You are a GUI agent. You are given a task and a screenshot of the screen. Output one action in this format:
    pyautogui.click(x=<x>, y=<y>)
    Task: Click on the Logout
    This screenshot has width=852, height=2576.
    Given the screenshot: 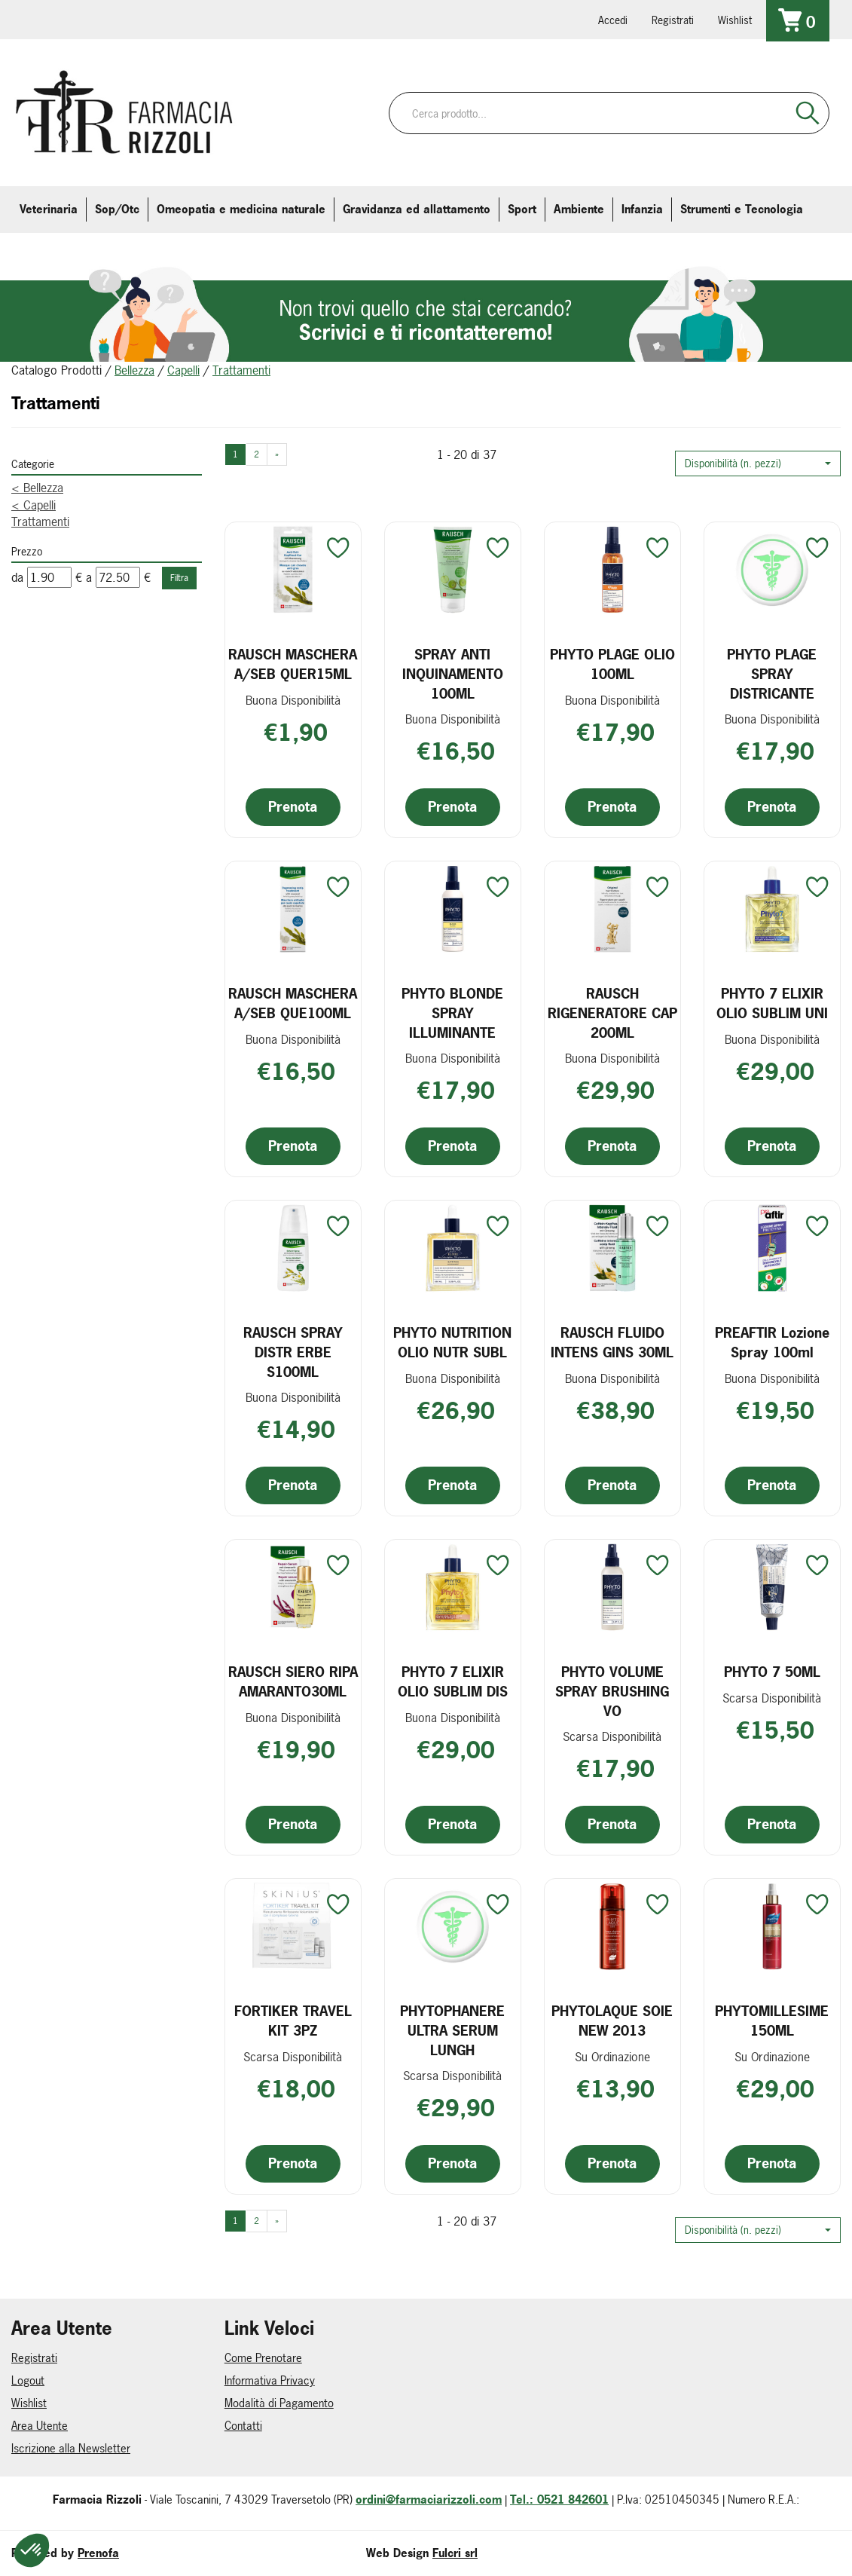 What is the action you would take?
    pyautogui.click(x=27, y=2380)
    